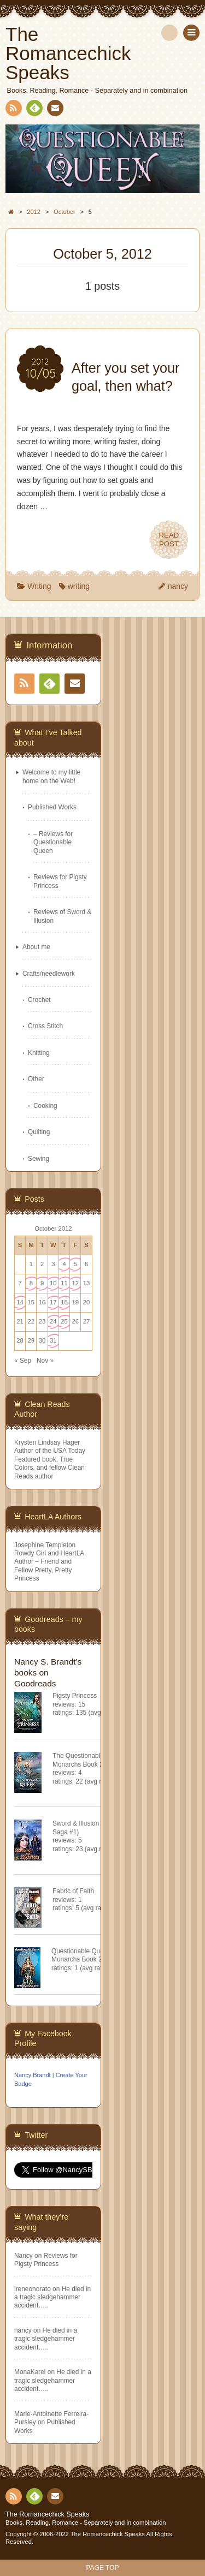 The height and width of the screenshot is (2576, 205). What do you see at coordinates (85, 2522) in the screenshot?
I see `Books, Reading, Romance - Separately and in combination` at bounding box center [85, 2522].